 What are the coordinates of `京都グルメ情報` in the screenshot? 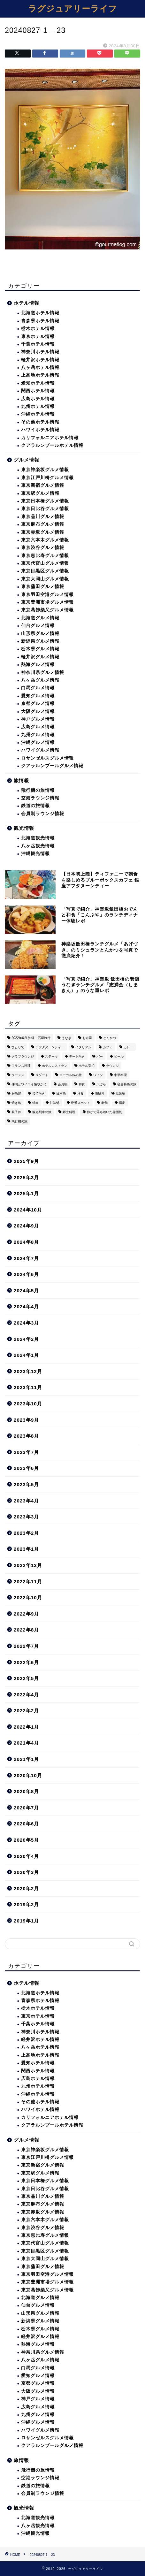 It's located at (38, 703).